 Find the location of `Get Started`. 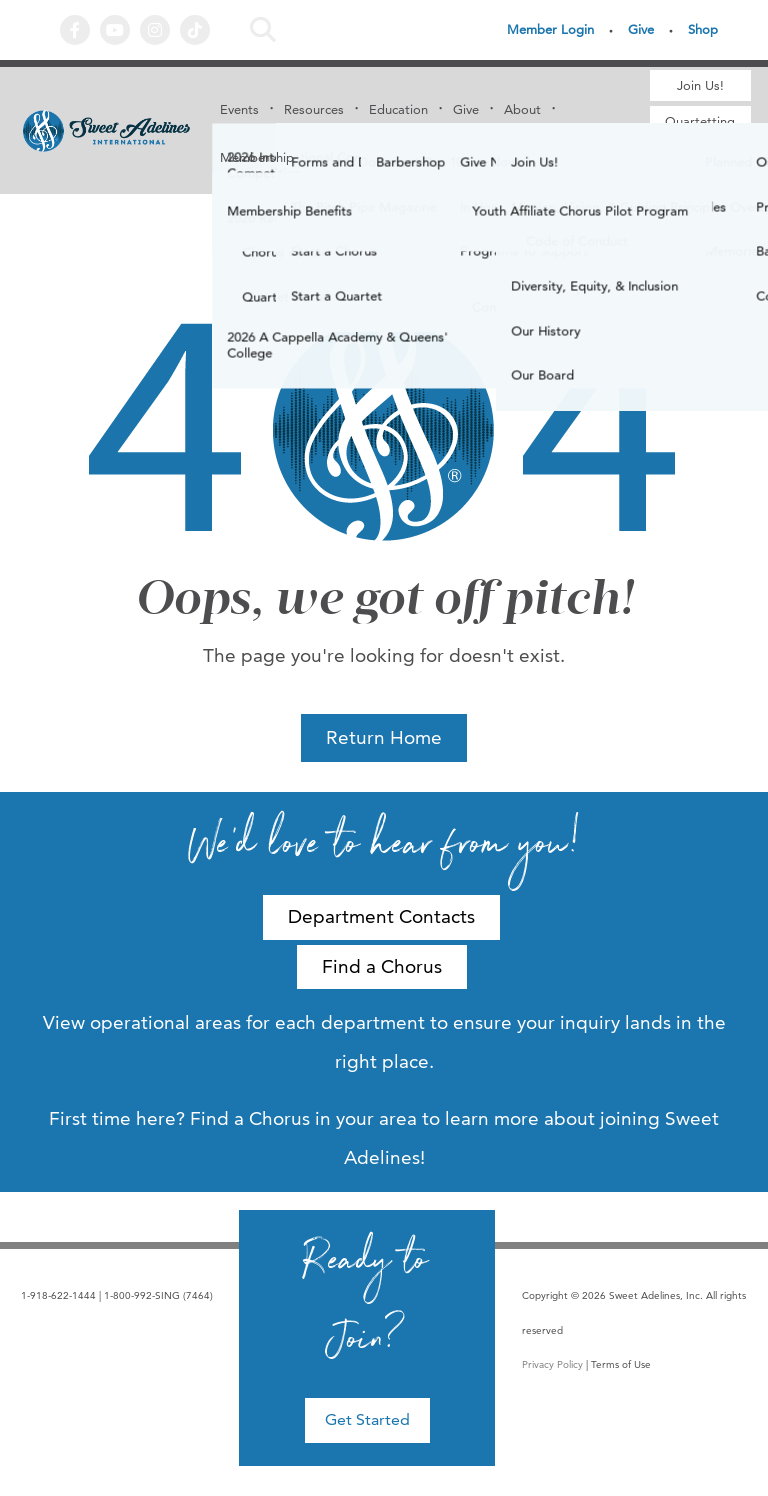

Get Started is located at coordinates (367, 1419).